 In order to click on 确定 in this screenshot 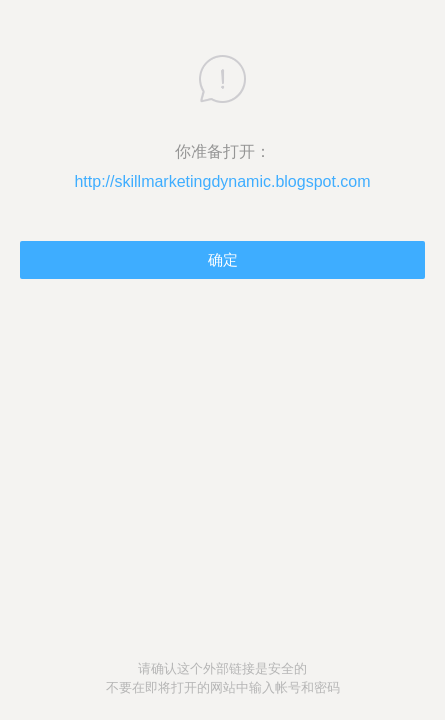, I will do `click(223, 259)`.